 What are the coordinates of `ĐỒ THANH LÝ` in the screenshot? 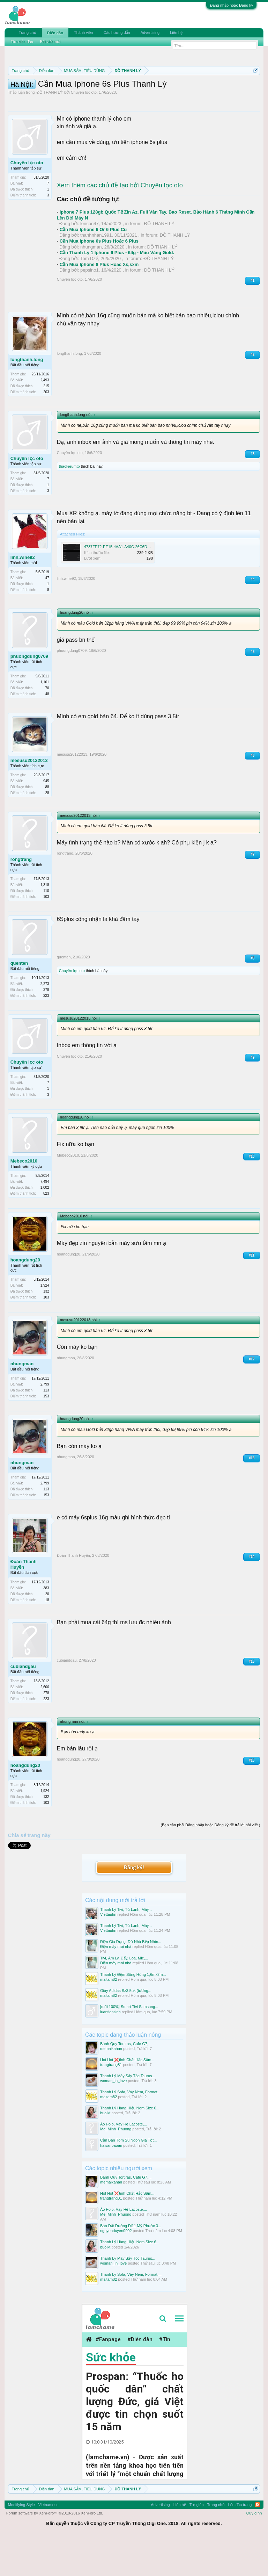 It's located at (49, 129).